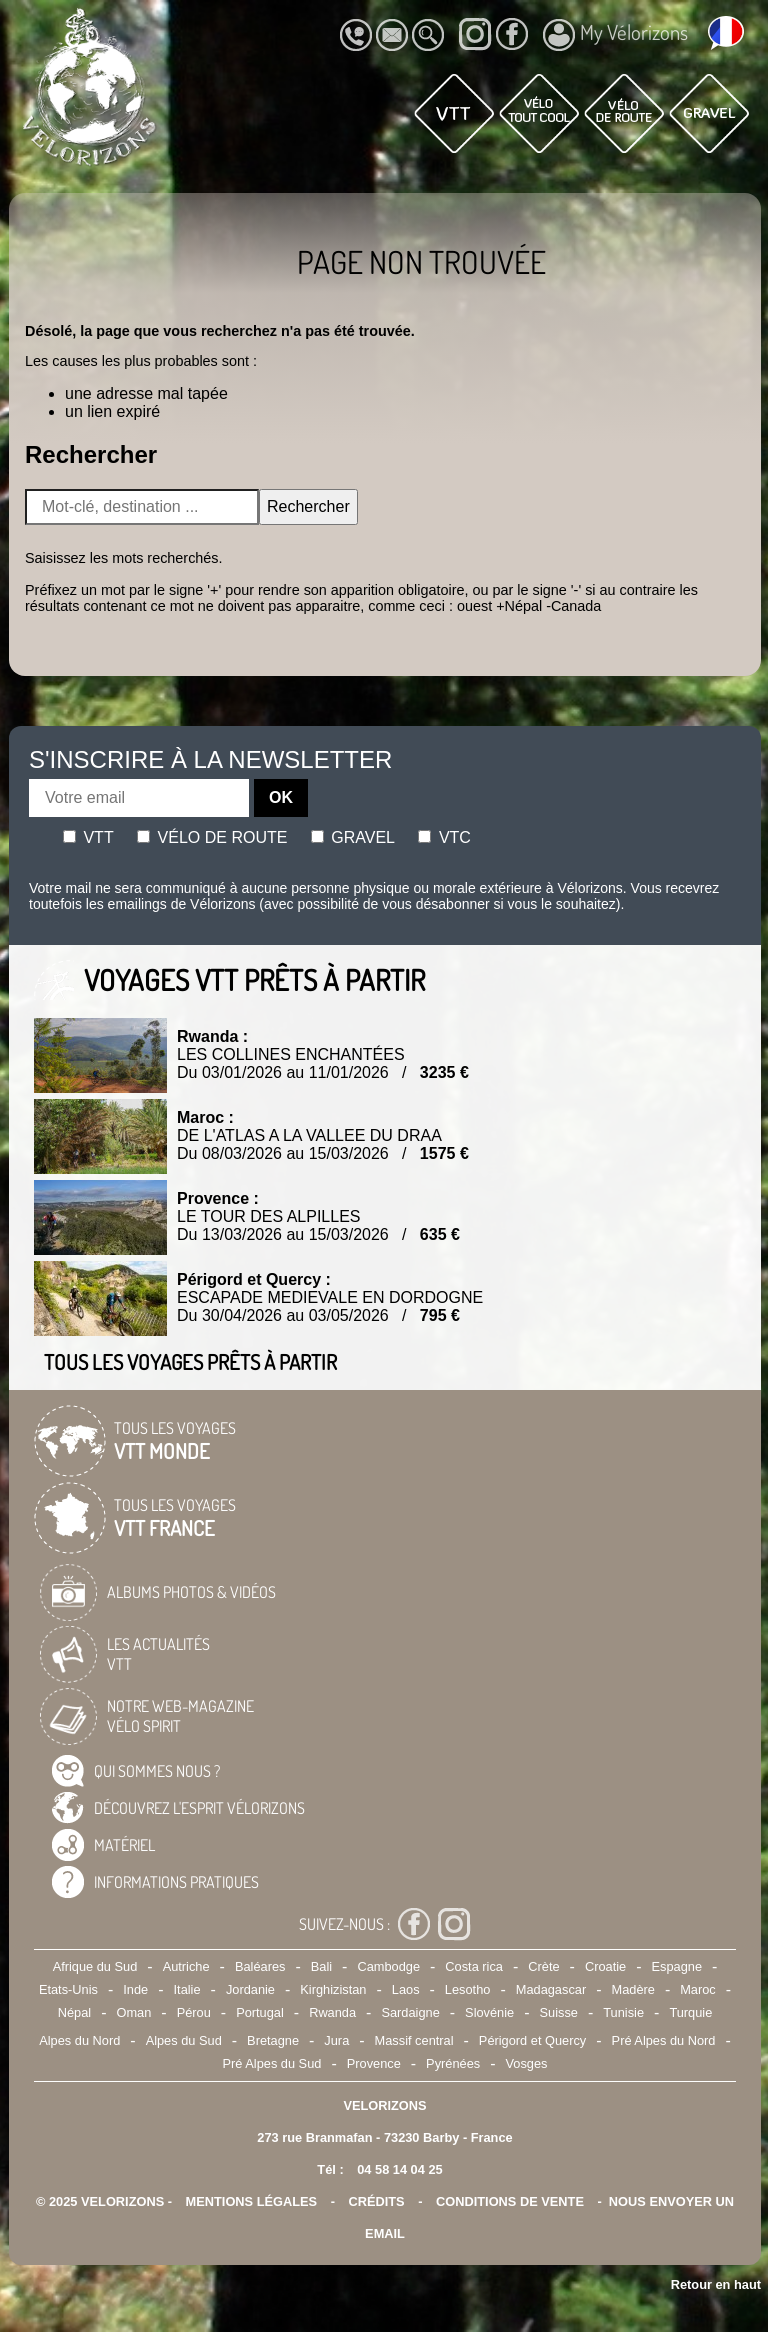 This screenshot has height=2332, width=768. What do you see at coordinates (551, 1989) in the screenshot?
I see `Madagascar` at bounding box center [551, 1989].